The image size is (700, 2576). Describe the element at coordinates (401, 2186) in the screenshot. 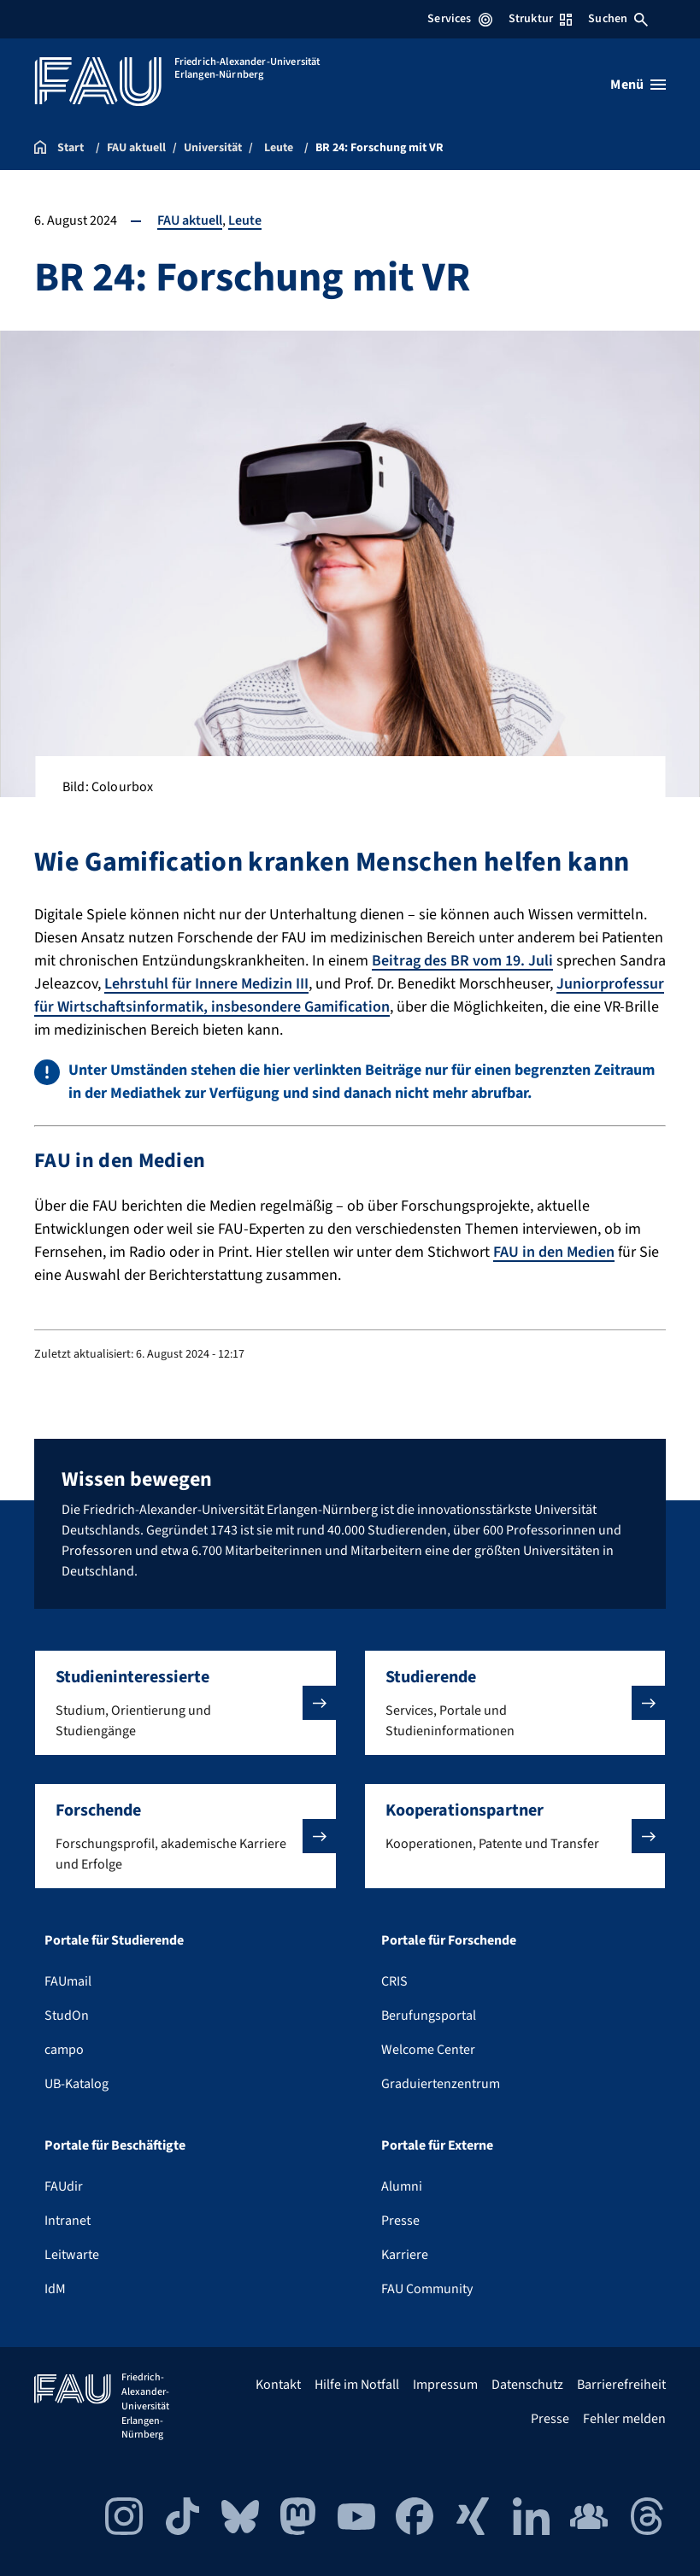

I see `Alumni` at that location.